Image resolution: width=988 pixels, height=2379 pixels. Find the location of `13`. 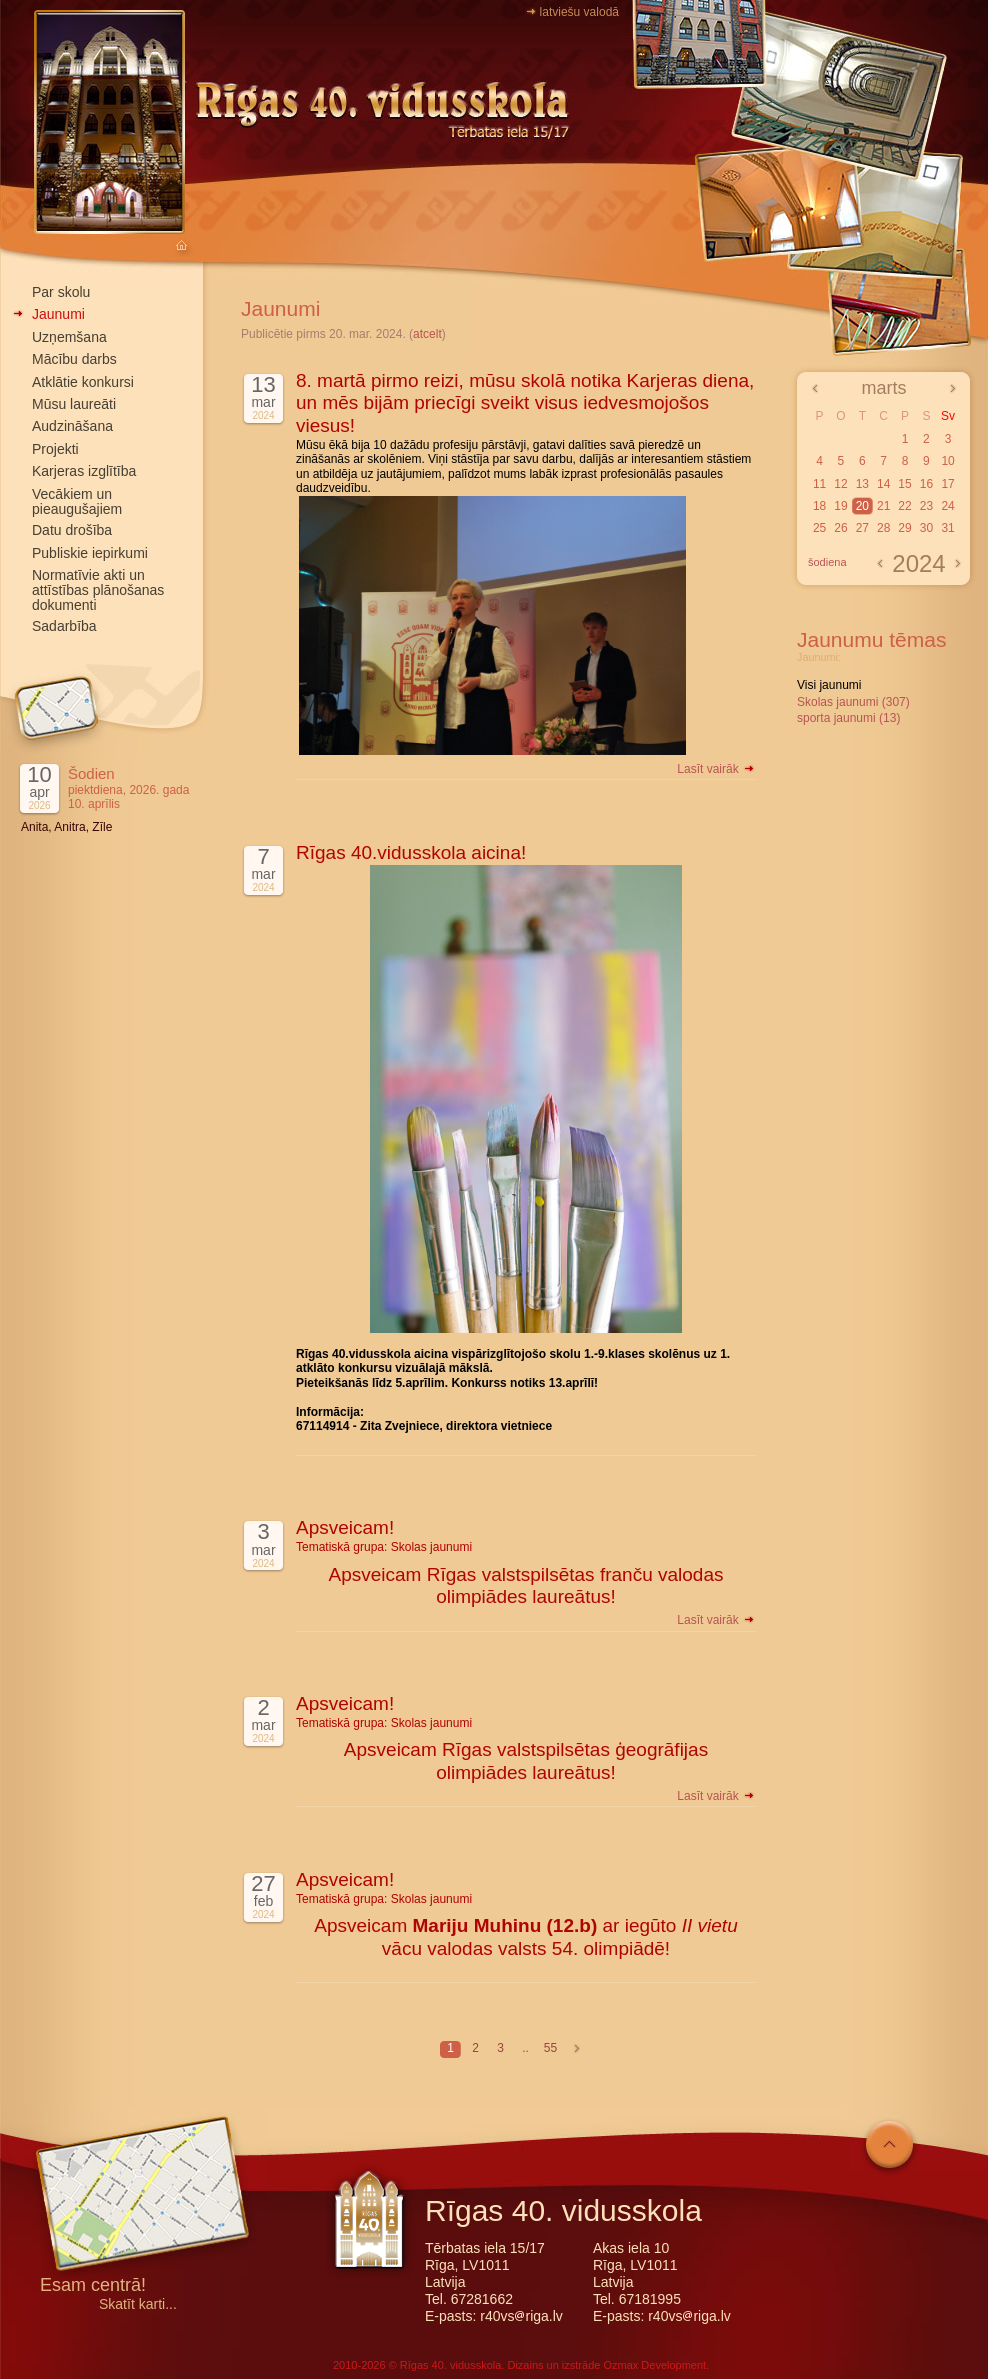

13 is located at coordinates (862, 484).